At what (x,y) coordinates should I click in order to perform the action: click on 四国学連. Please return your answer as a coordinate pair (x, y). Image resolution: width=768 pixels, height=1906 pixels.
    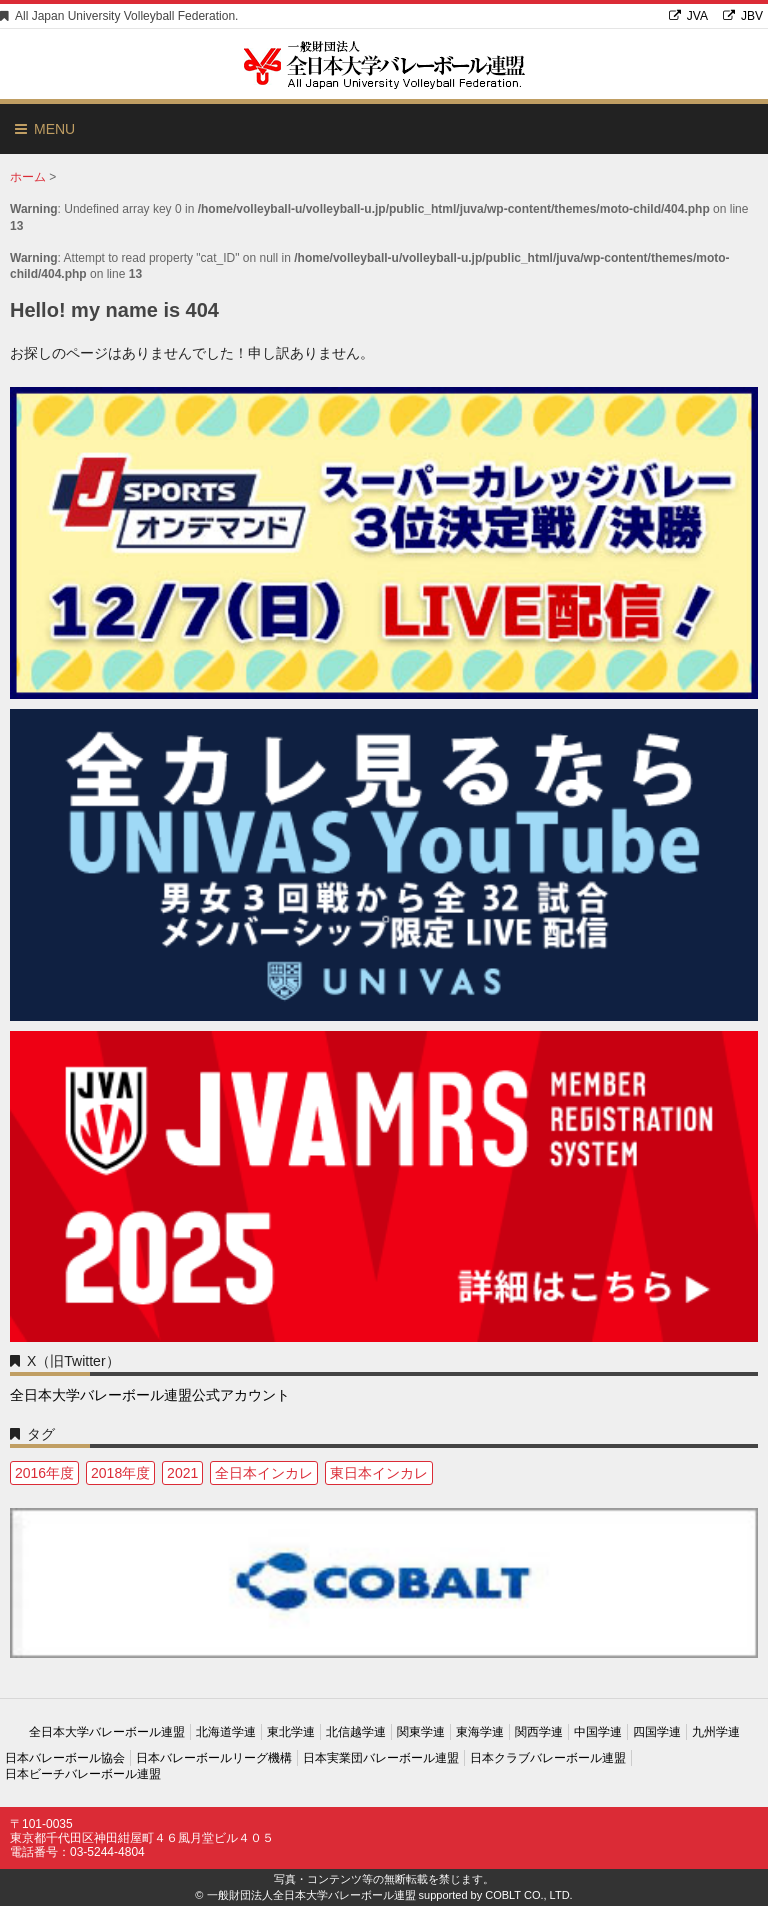
    Looking at the image, I should click on (657, 1732).